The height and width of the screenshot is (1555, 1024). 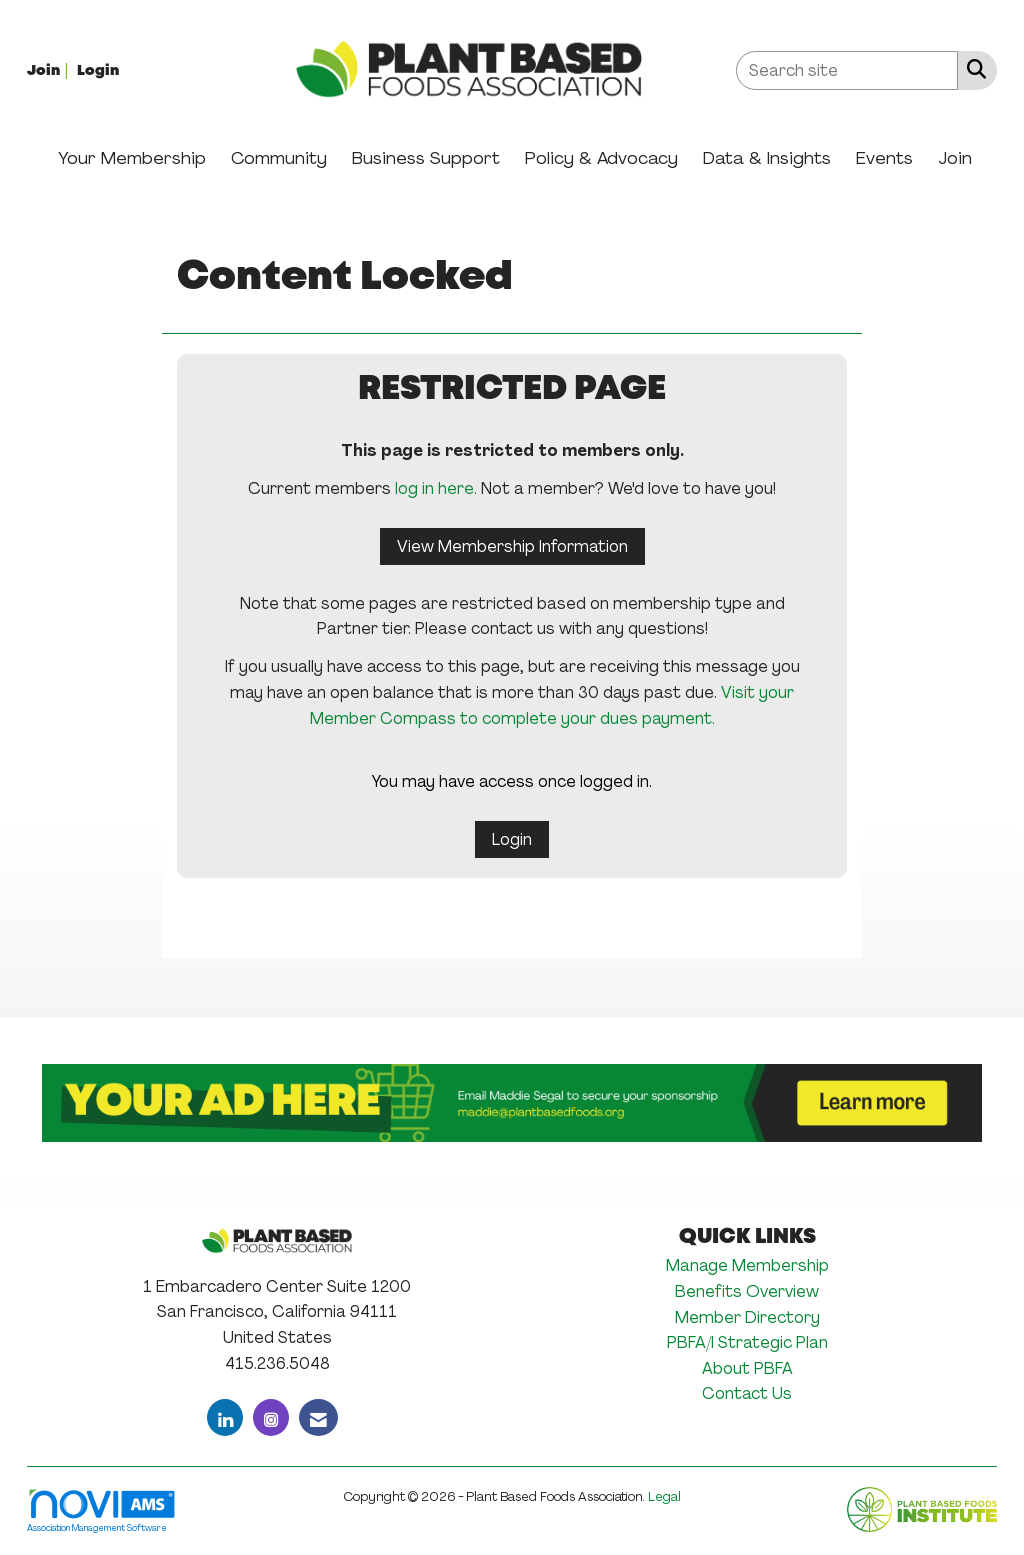 What do you see at coordinates (279, 158) in the screenshot?
I see `Community` at bounding box center [279, 158].